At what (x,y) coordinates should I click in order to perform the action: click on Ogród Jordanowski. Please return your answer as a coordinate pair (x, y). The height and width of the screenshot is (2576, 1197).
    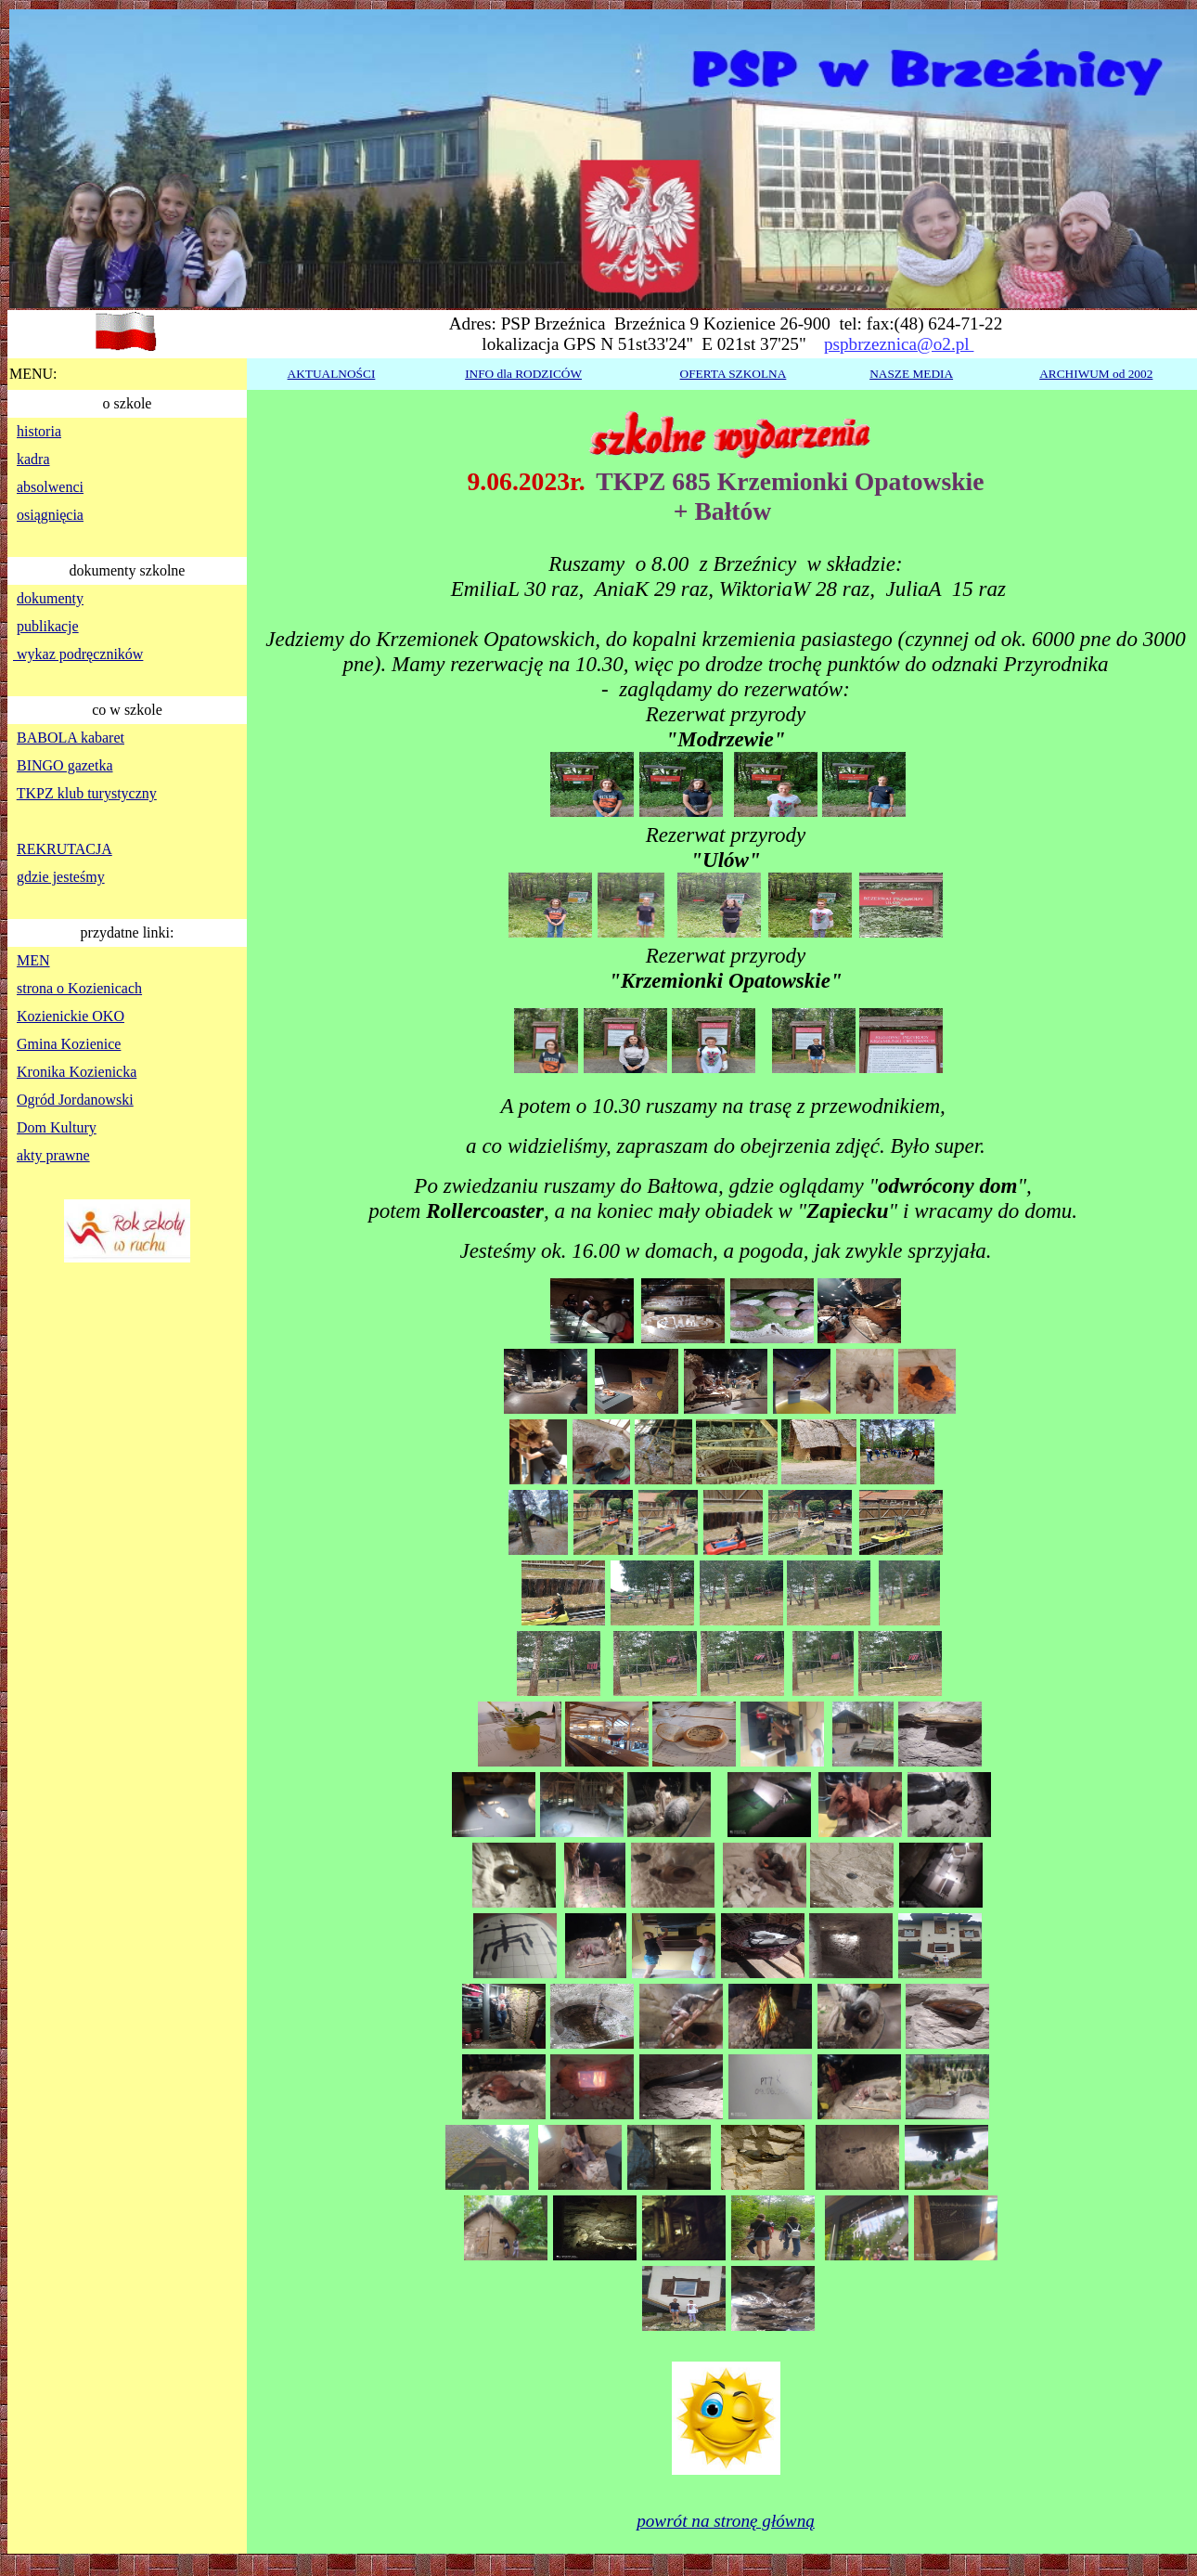
    Looking at the image, I should click on (75, 1099).